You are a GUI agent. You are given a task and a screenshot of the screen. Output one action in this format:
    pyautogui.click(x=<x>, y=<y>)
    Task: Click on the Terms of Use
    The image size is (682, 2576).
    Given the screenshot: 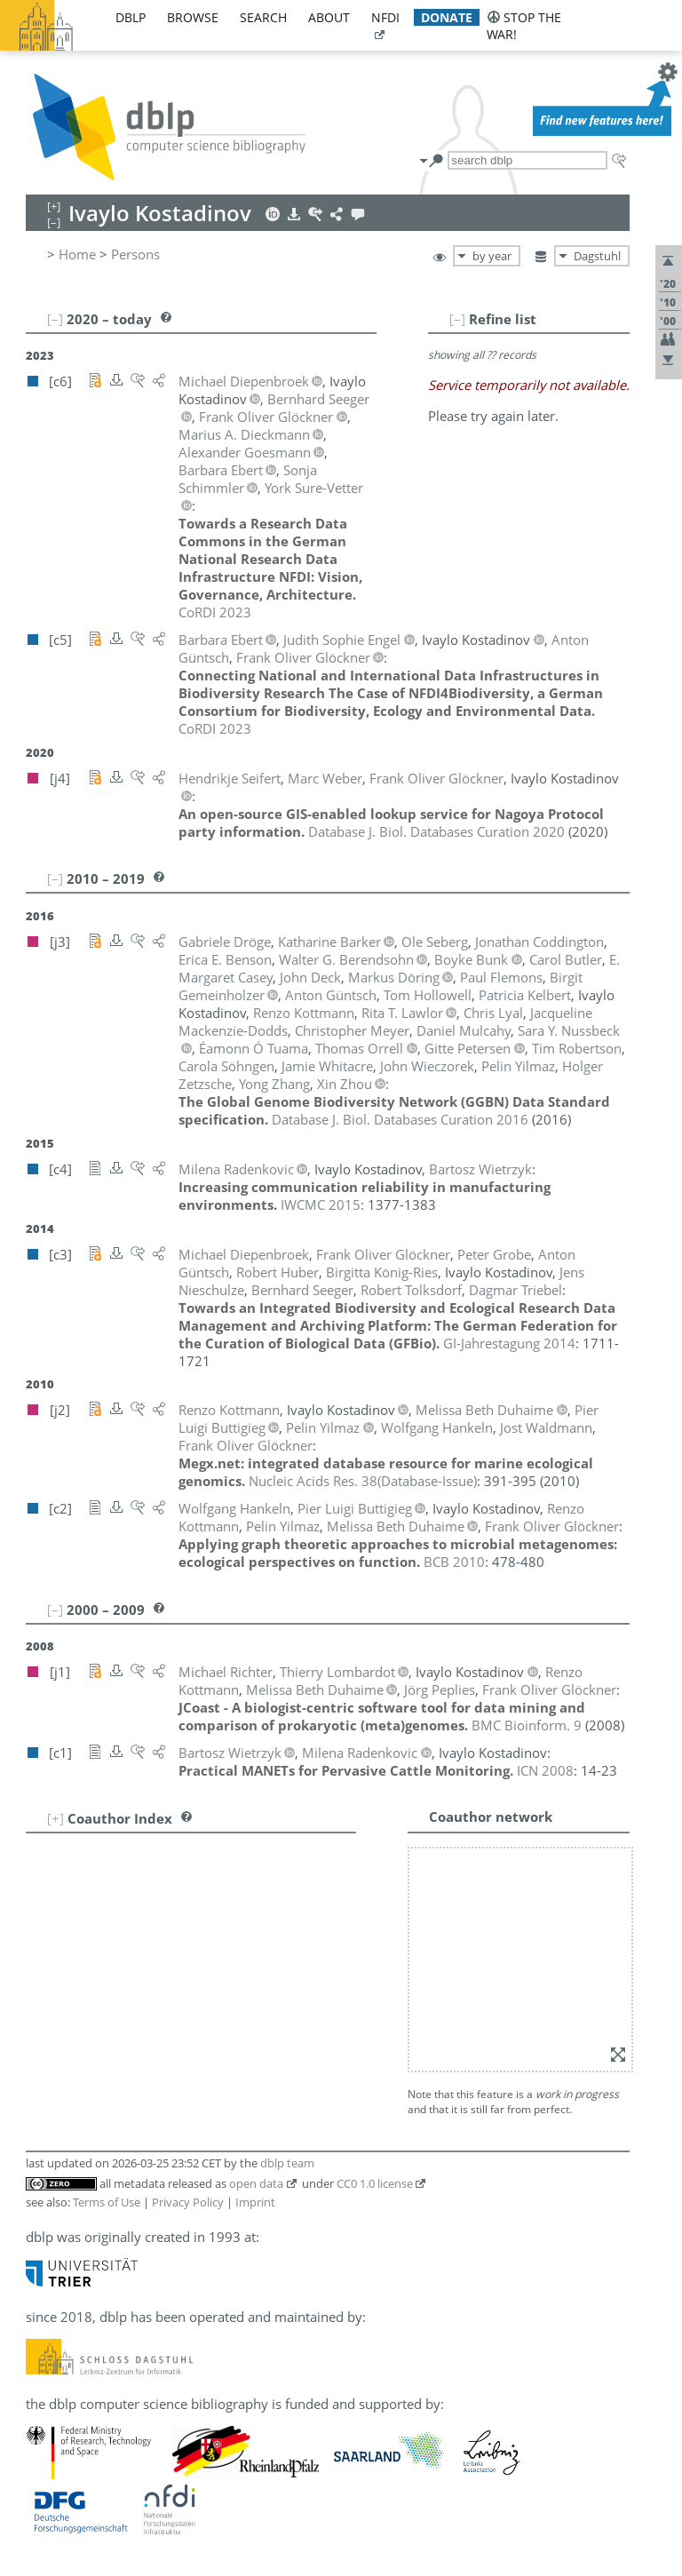 What is the action you would take?
    pyautogui.click(x=106, y=2202)
    